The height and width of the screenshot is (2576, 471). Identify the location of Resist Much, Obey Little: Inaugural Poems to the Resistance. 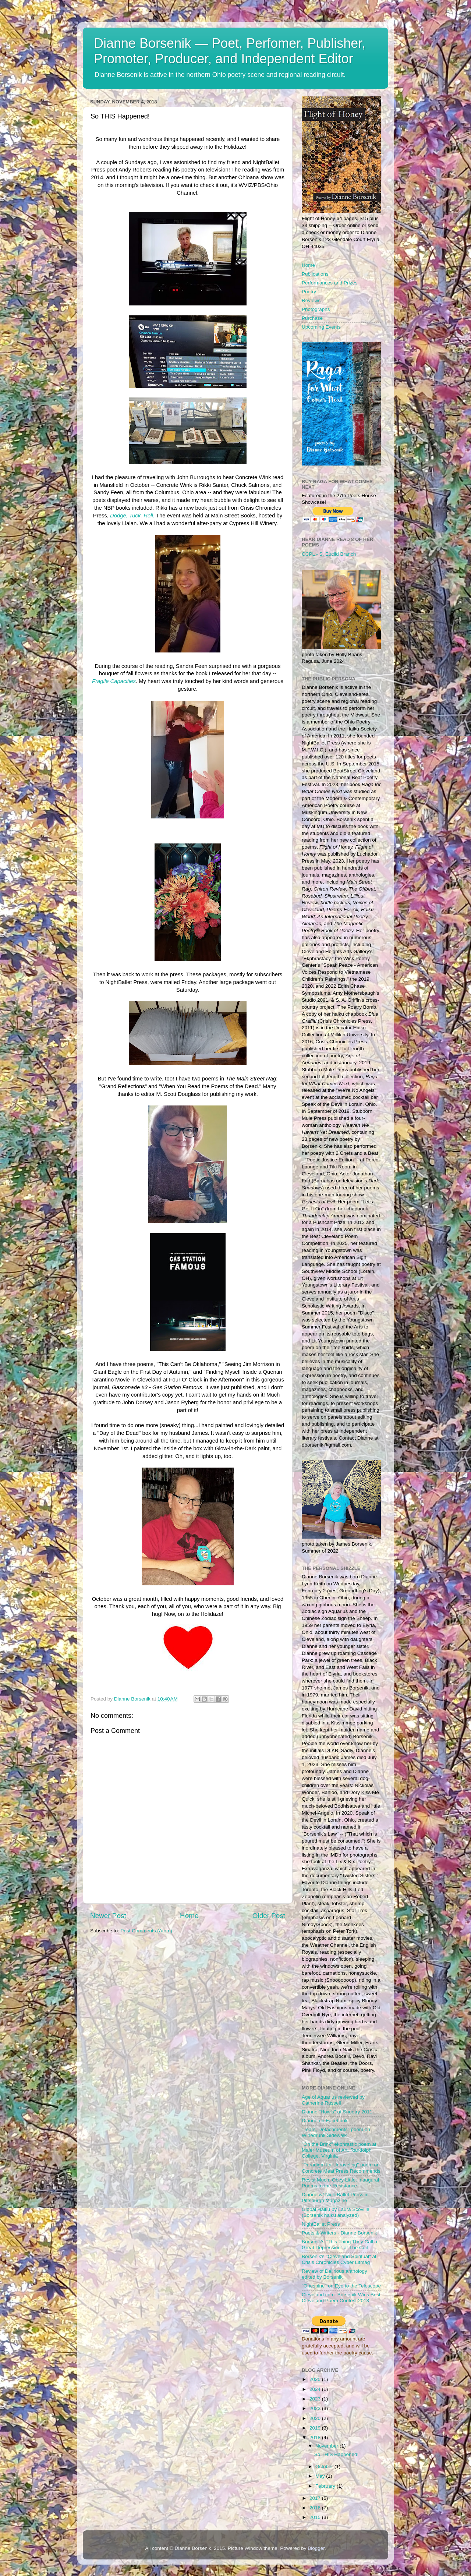
(340, 2182).